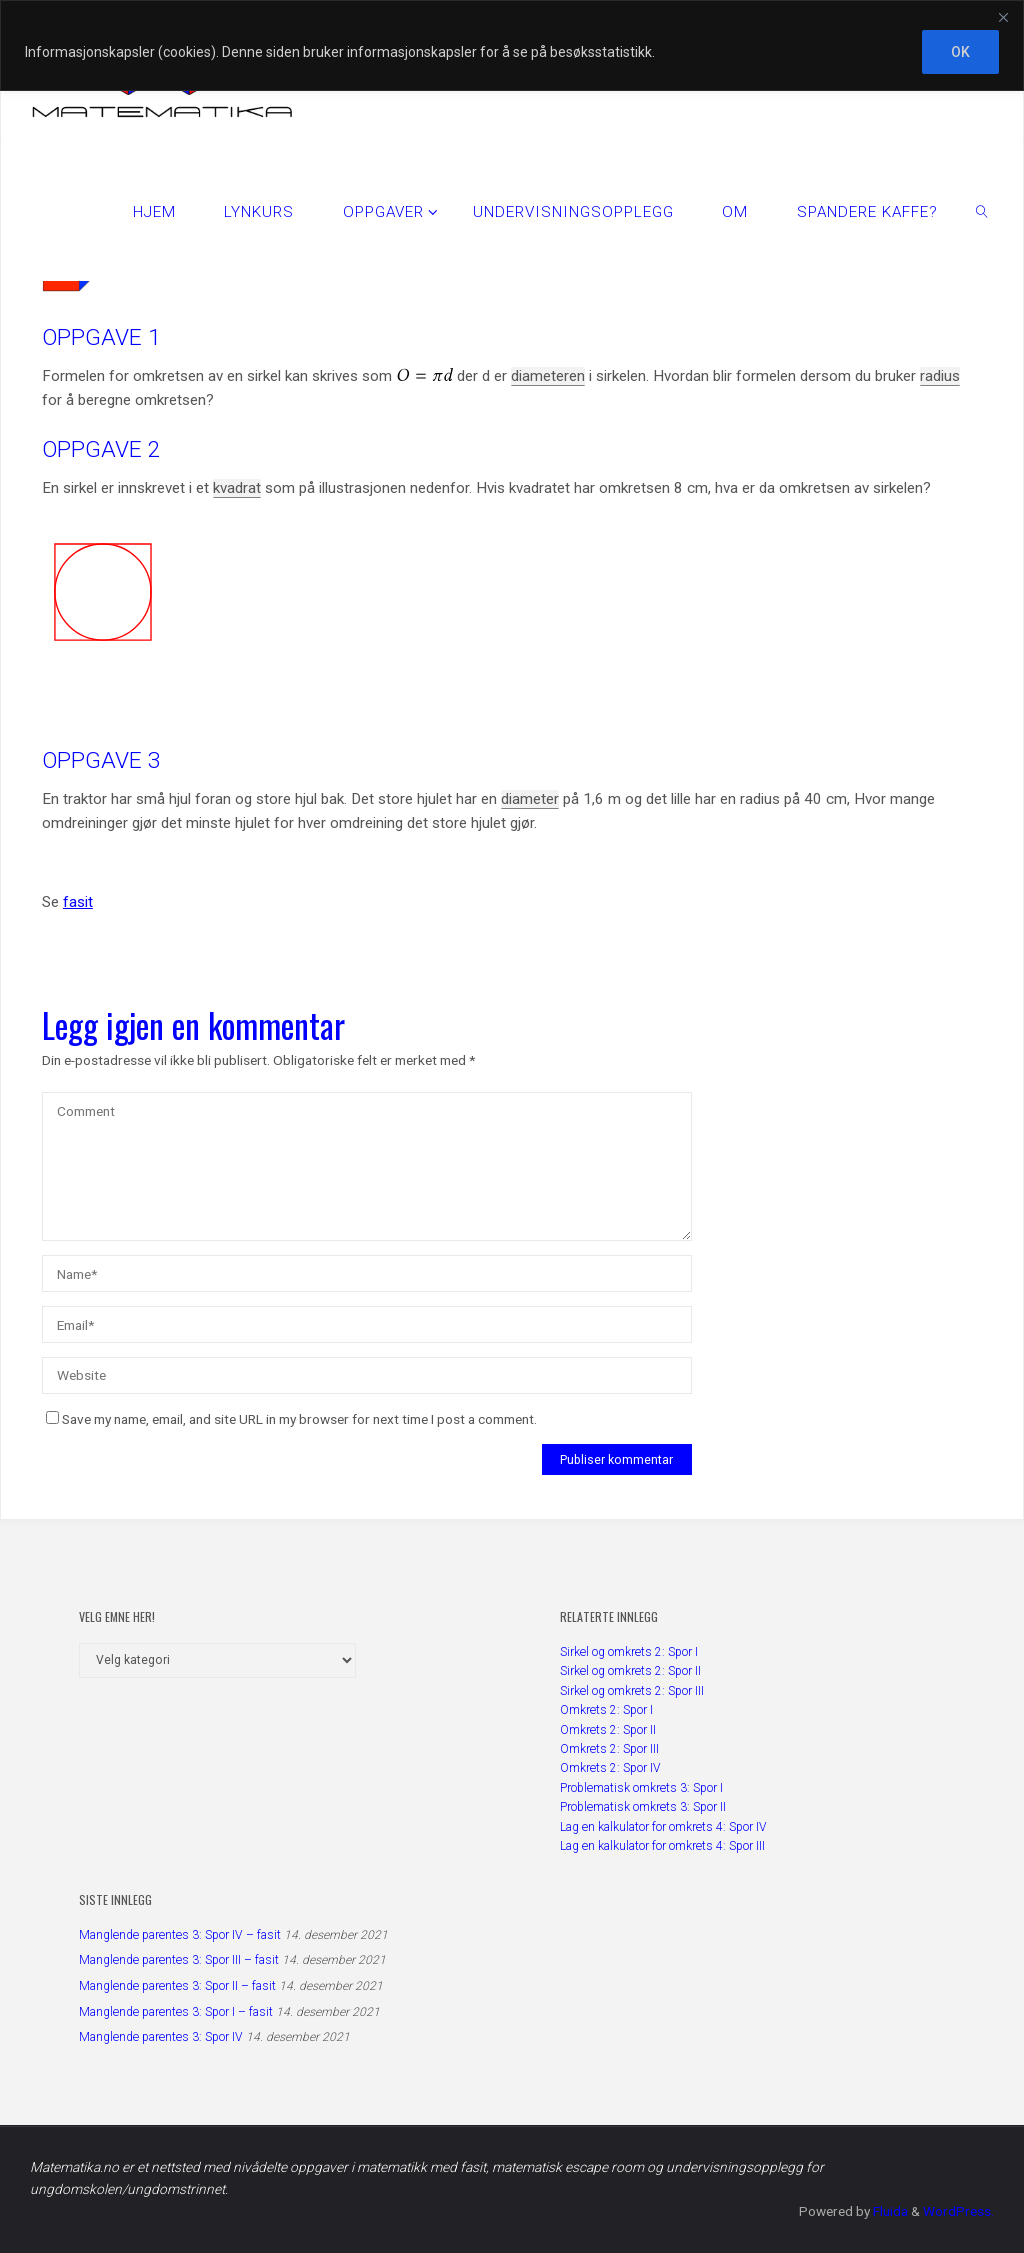 This screenshot has height=2253, width=1024. I want to click on Omkrets 2: Spor I, so click(606, 1710).